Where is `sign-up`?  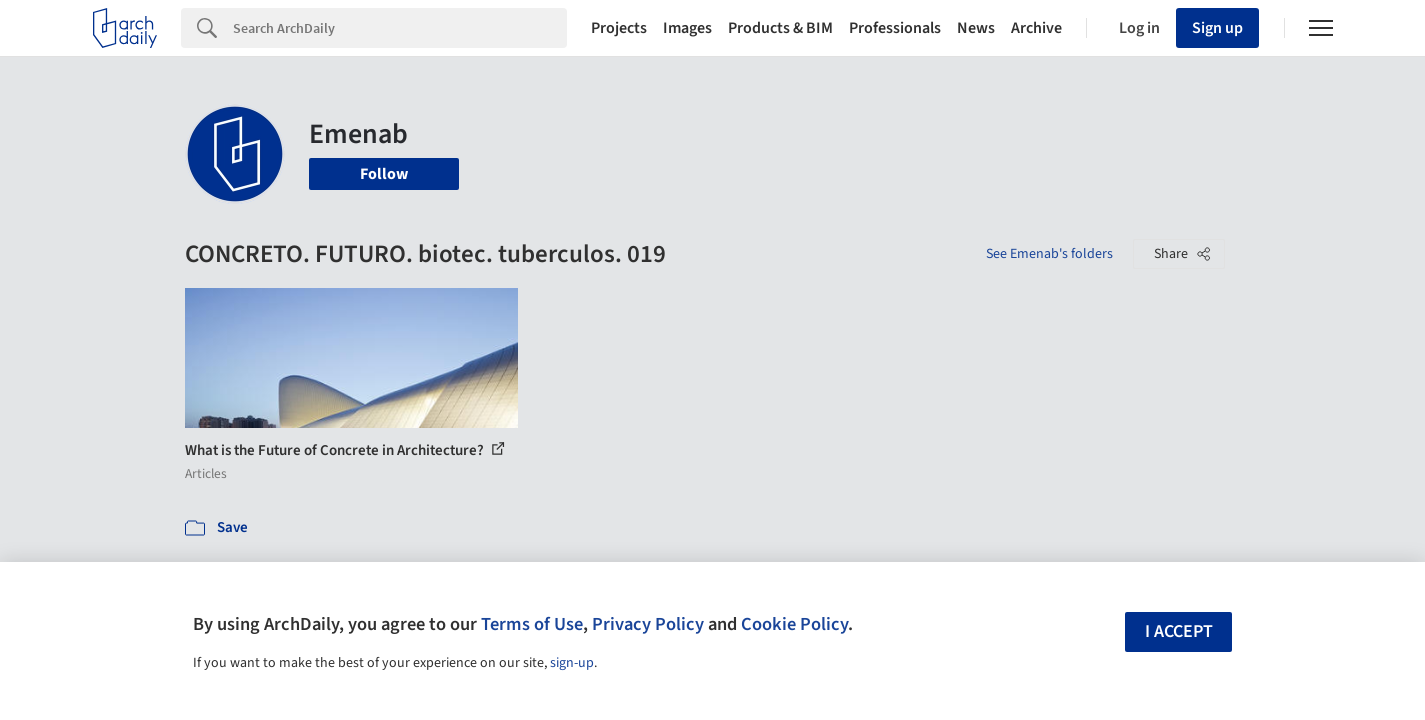
sign-up is located at coordinates (572, 663).